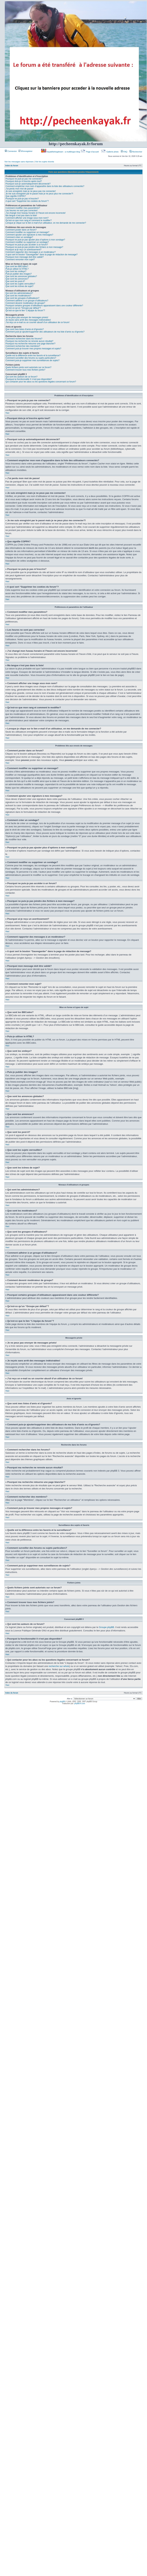 This screenshot has height=2576, width=147. I want to click on Comment trouver tous mes fichiers joints?, so click(25, 370).